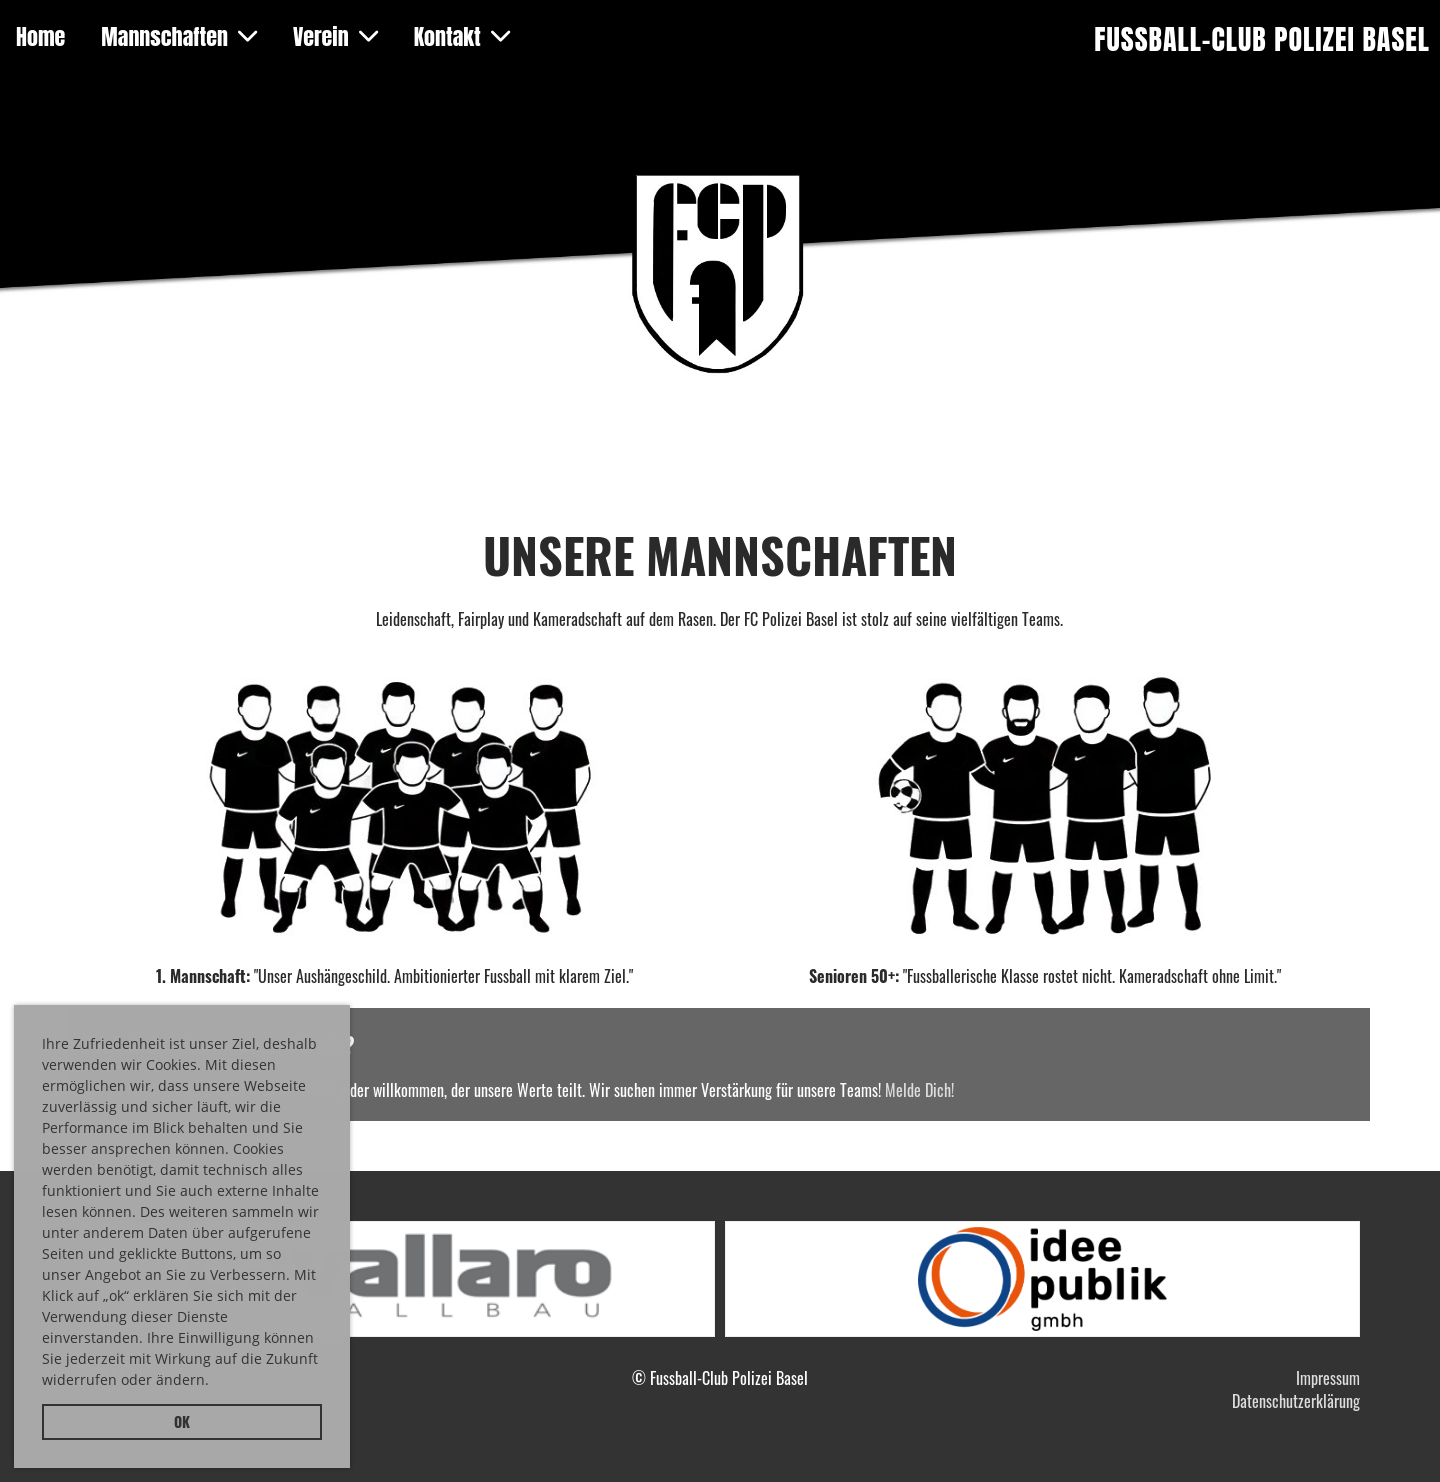 Image resolution: width=1440 pixels, height=1482 pixels. Describe the element at coordinates (40, 36) in the screenshot. I see `Home` at that location.